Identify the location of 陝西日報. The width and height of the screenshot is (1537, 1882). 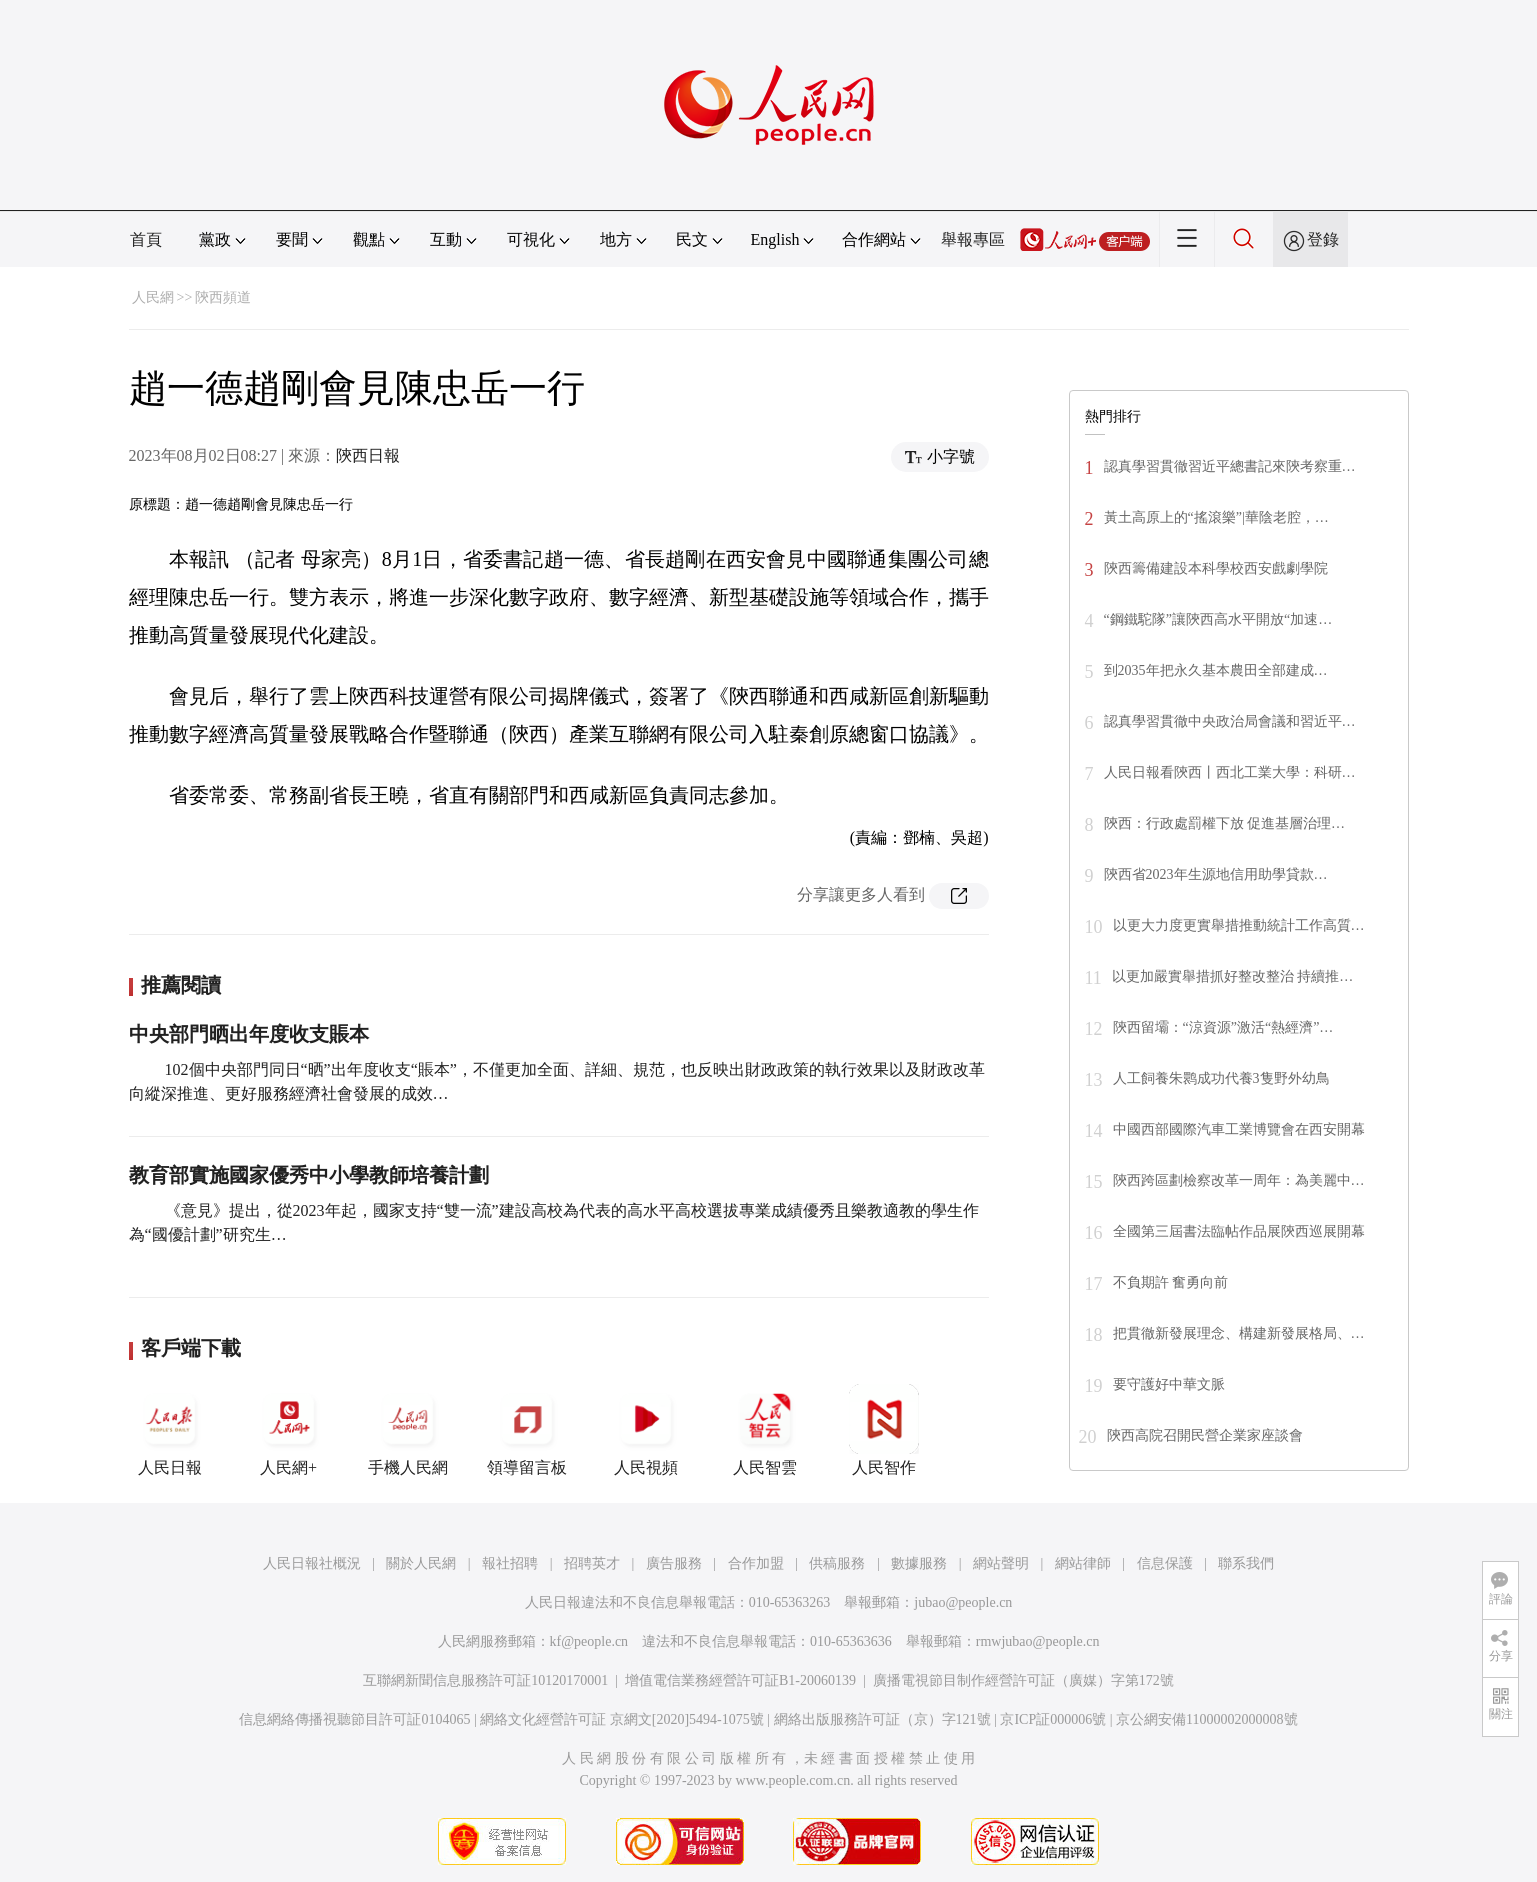
(368, 455).